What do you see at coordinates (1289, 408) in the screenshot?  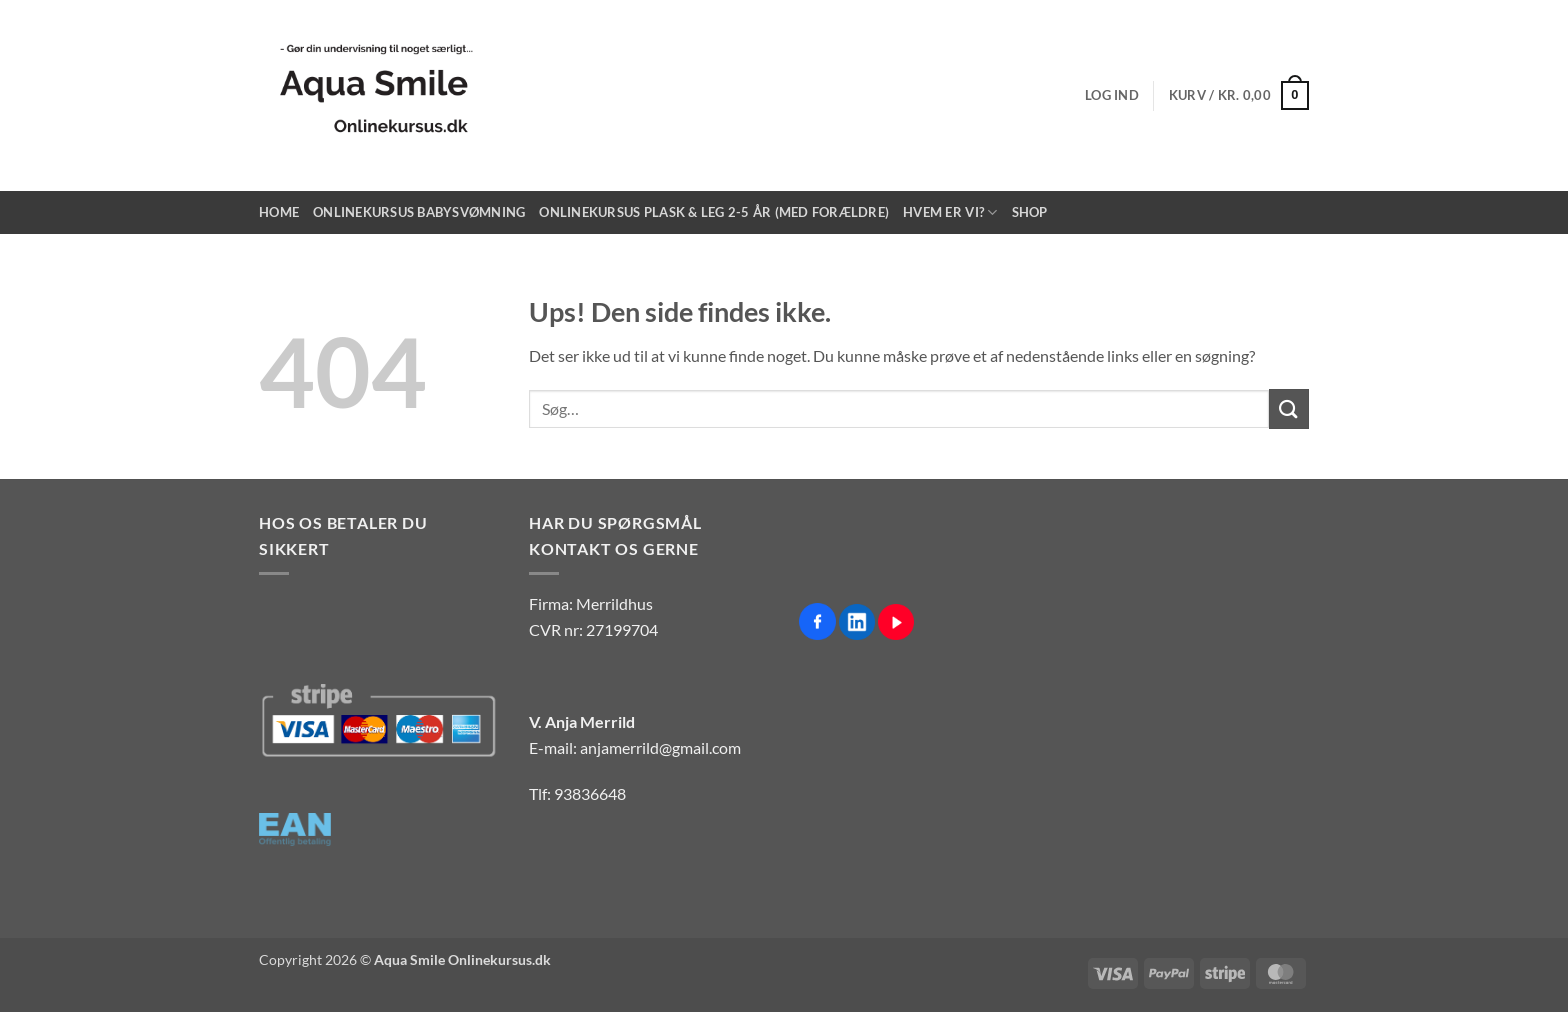 I see `[Send]` at bounding box center [1289, 408].